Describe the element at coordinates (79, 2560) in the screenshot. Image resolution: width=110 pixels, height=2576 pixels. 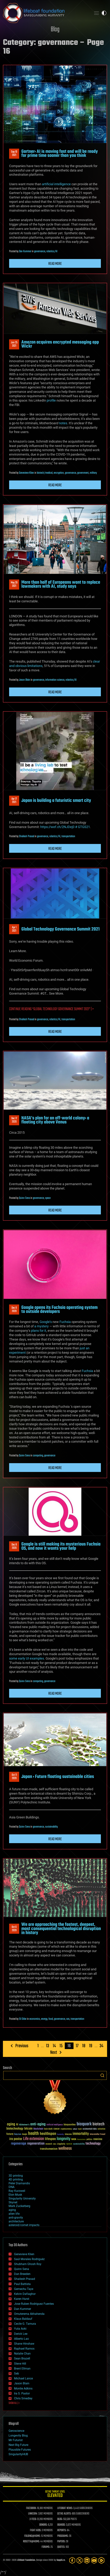
I see `[Twitter]` at that location.